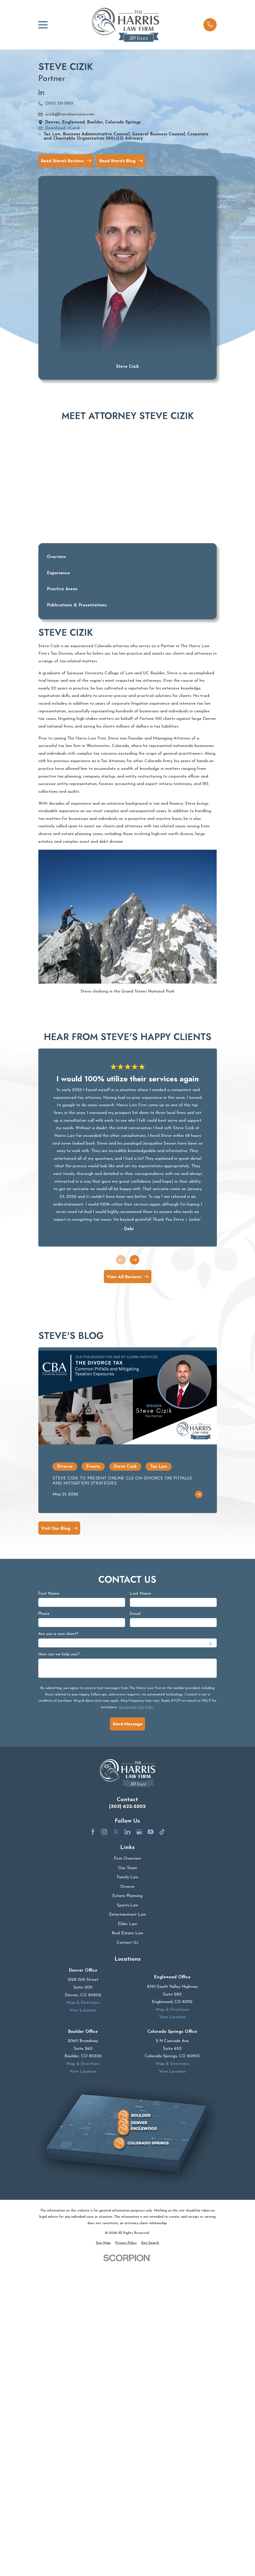 The image size is (255, 2576). I want to click on Entertainment Law, so click(127, 1914).